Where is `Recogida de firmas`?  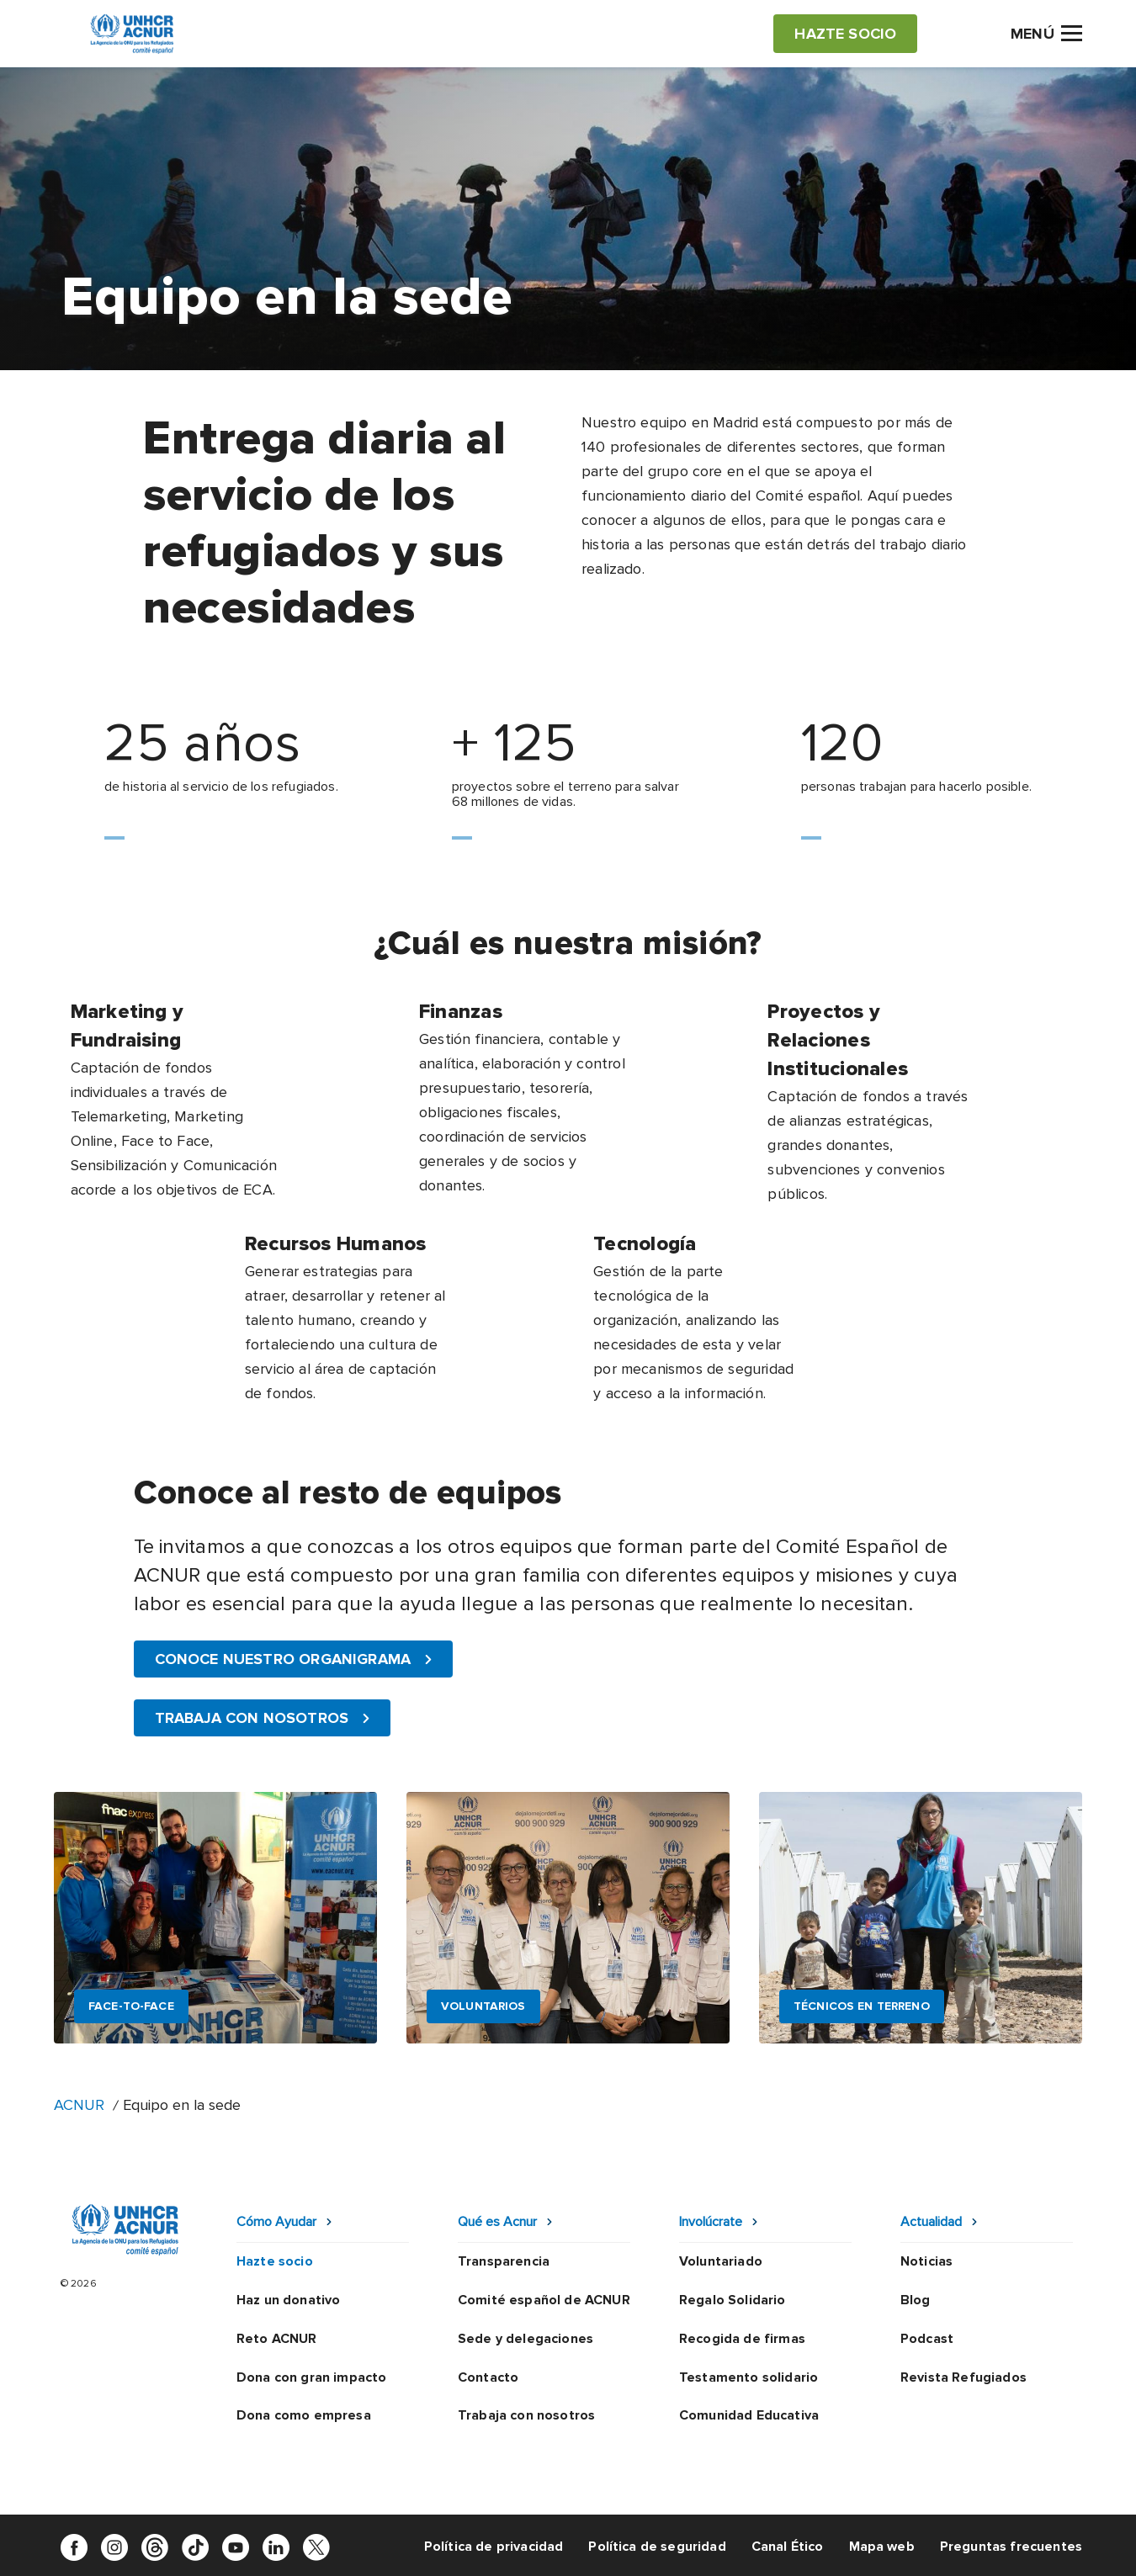
Recogida de firmas is located at coordinates (742, 2338).